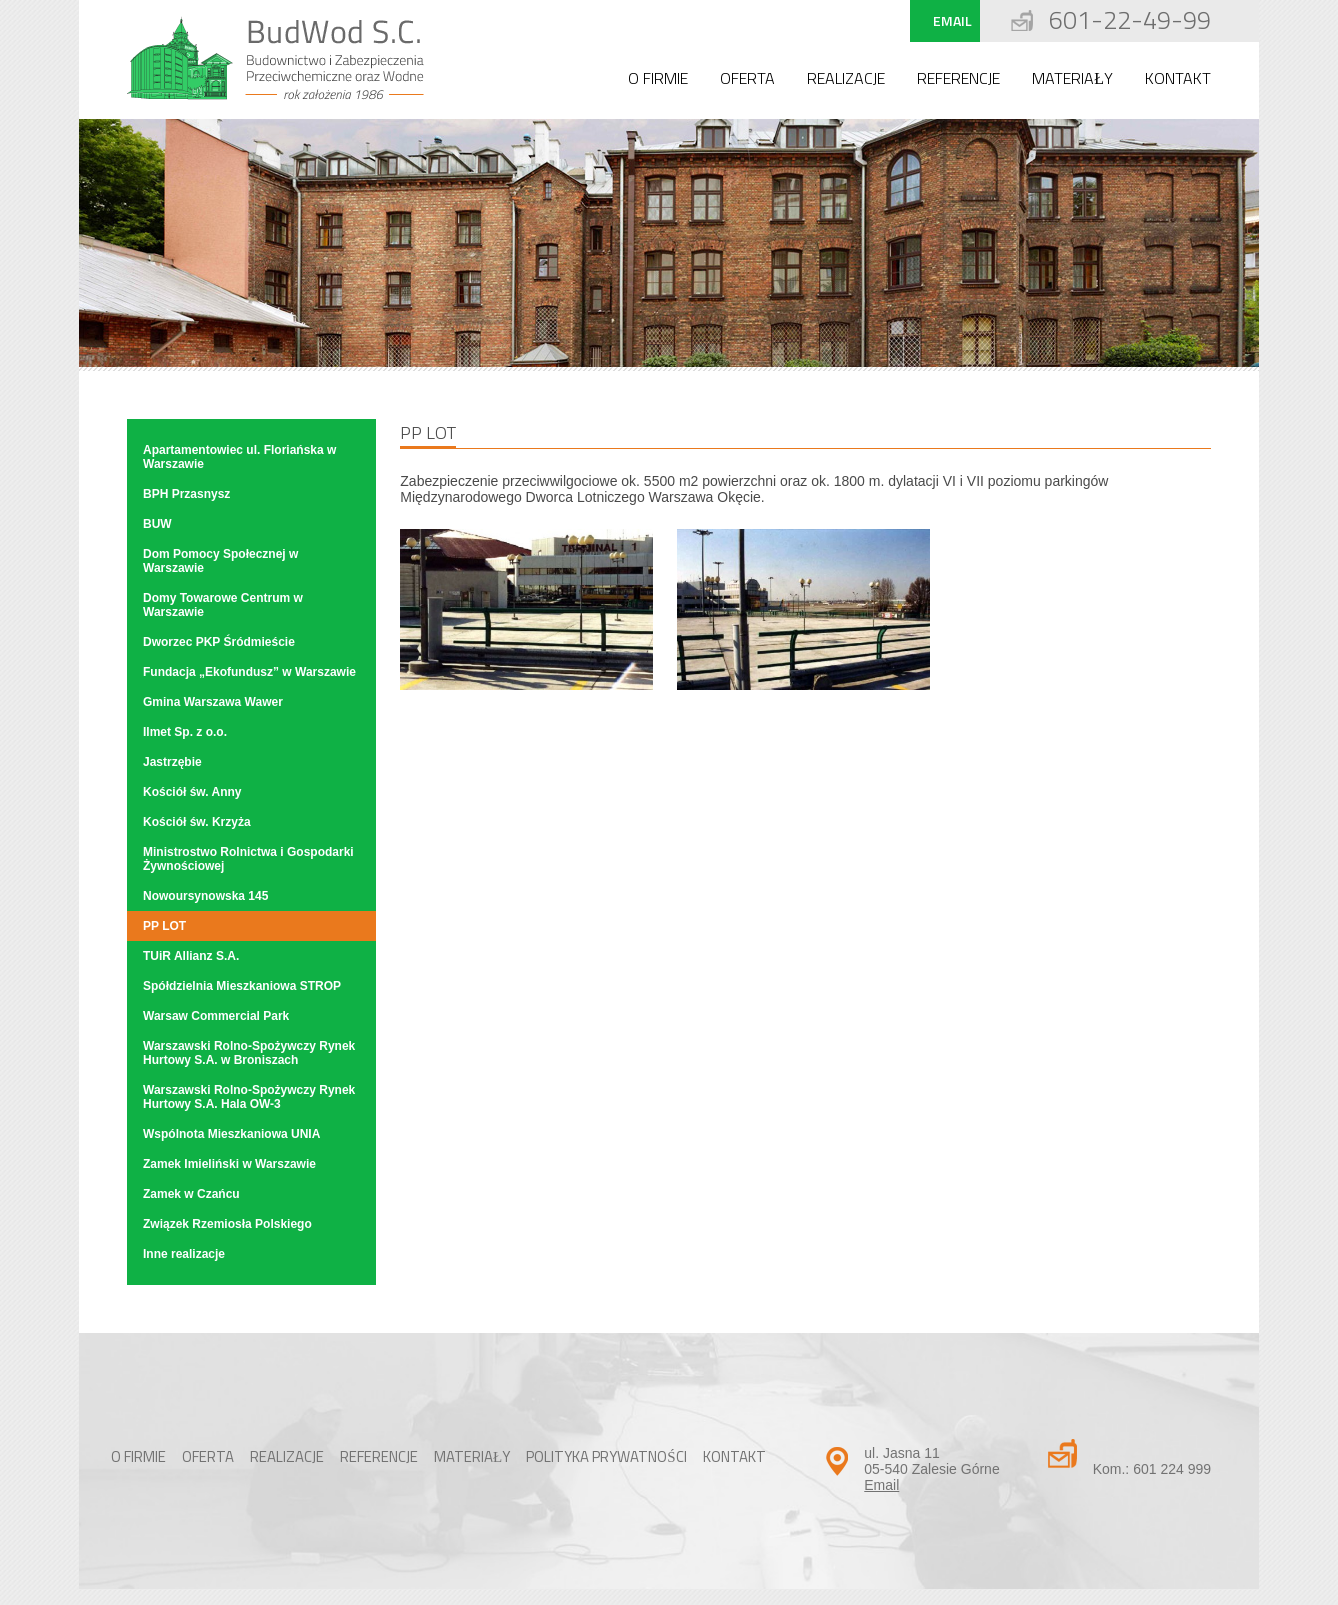  I want to click on Realizacje, so click(846, 78).